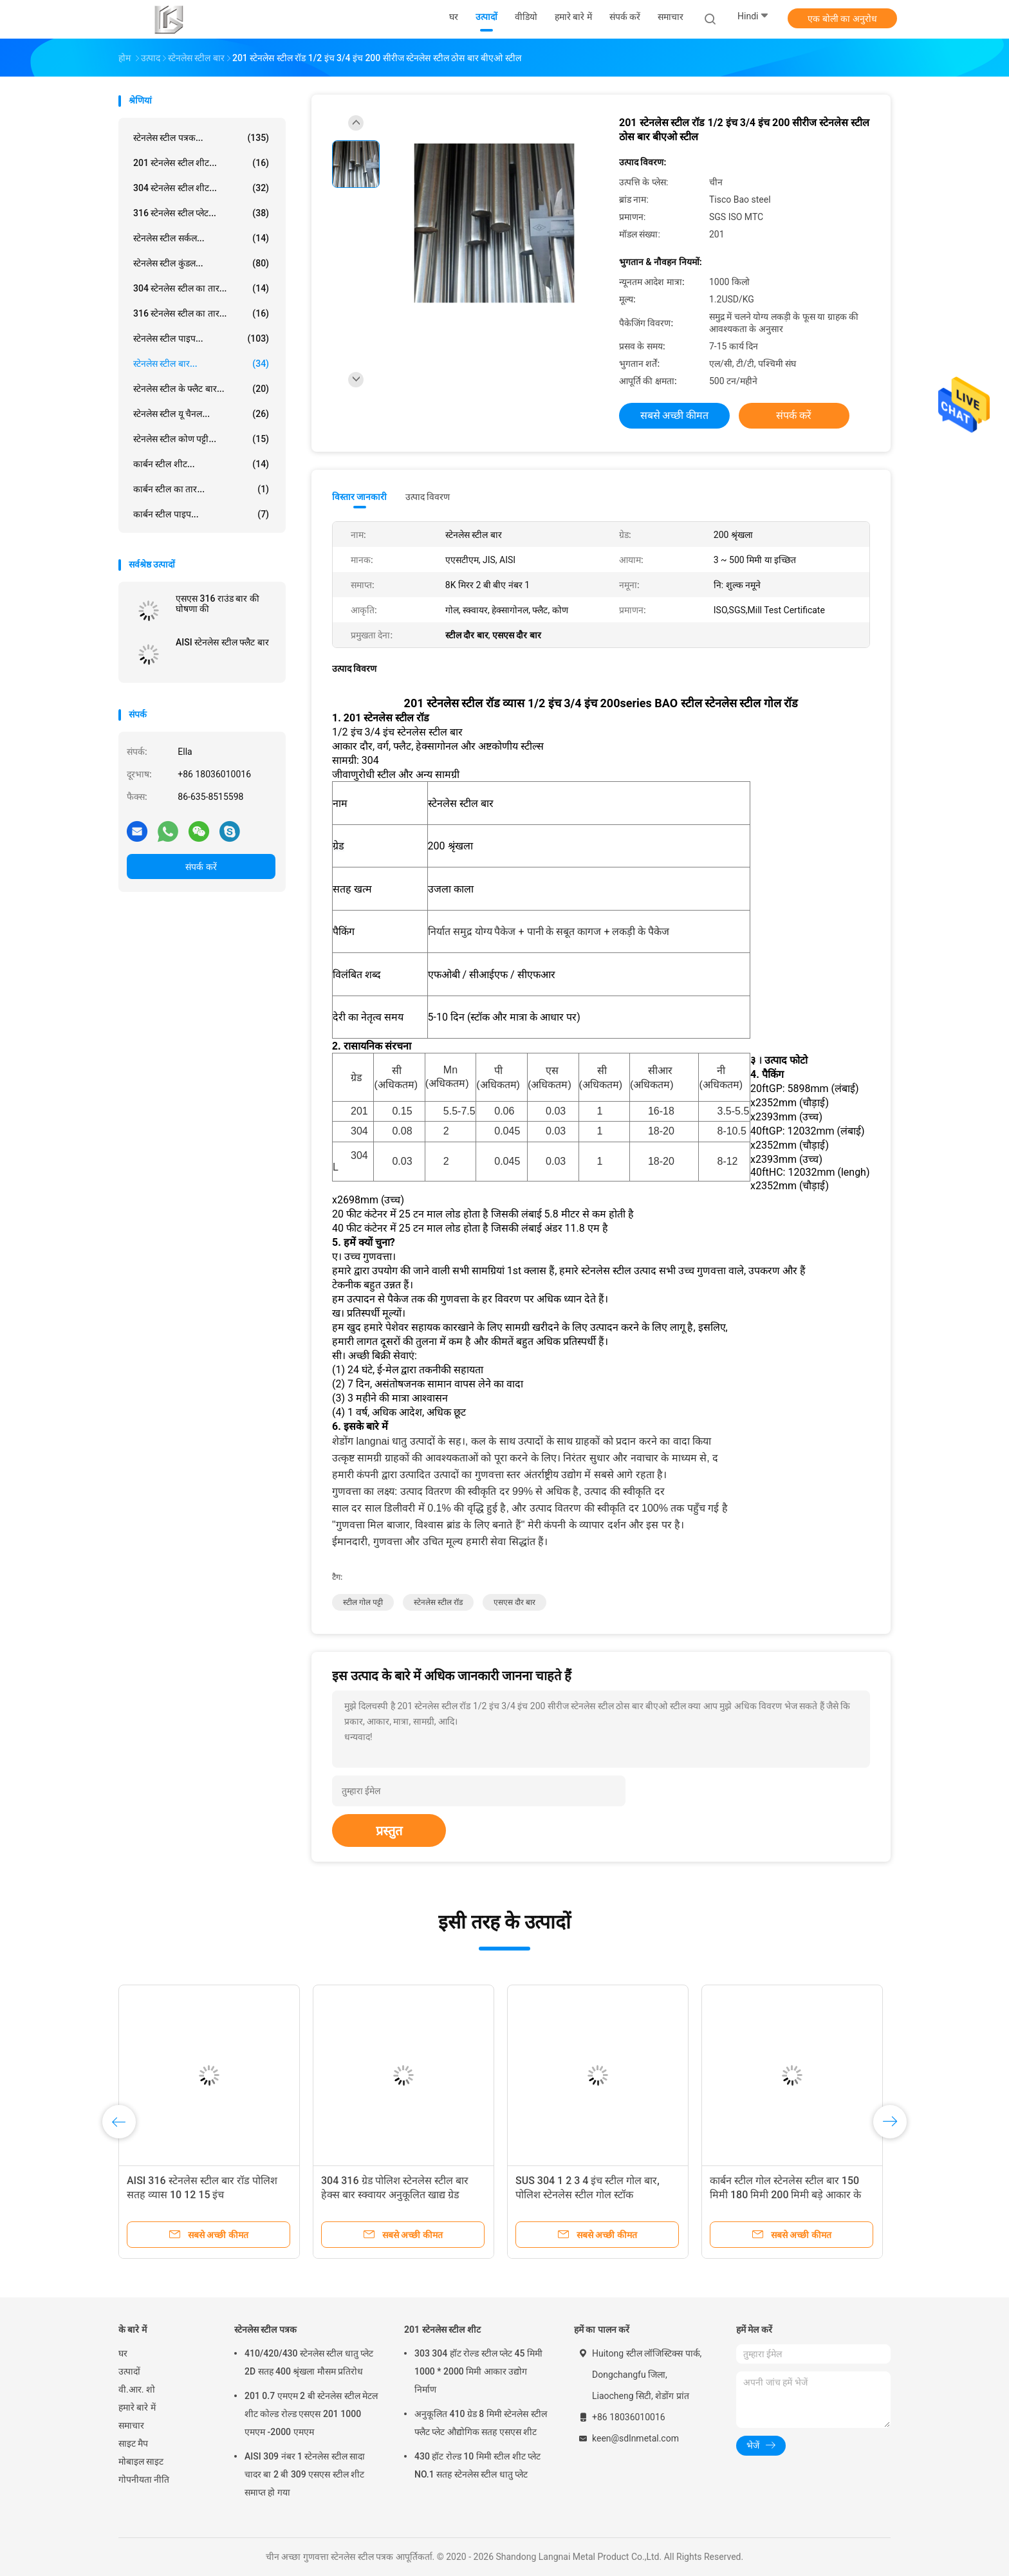 Image resolution: width=1009 pixels, height=2576 pixels. Describe the element at coordinates (143, 2479) in the screenshot. I see `गोपनीयता नीति` at that location.